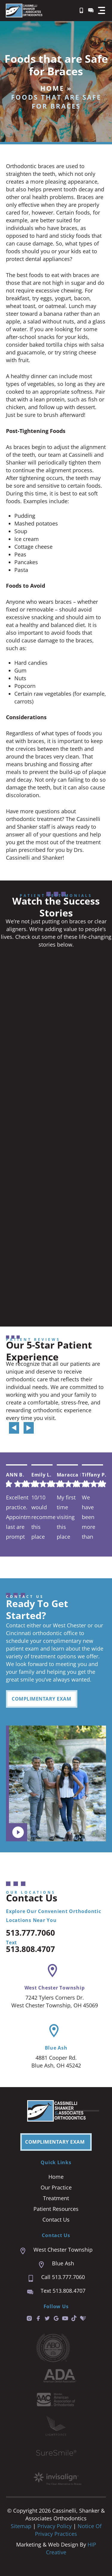 This screenshot has height=2576, width=112. What do you see at coordinates (55, 2526) in the screenshot?
I see `Privacy Policy` at bounding box center [55, 2526].